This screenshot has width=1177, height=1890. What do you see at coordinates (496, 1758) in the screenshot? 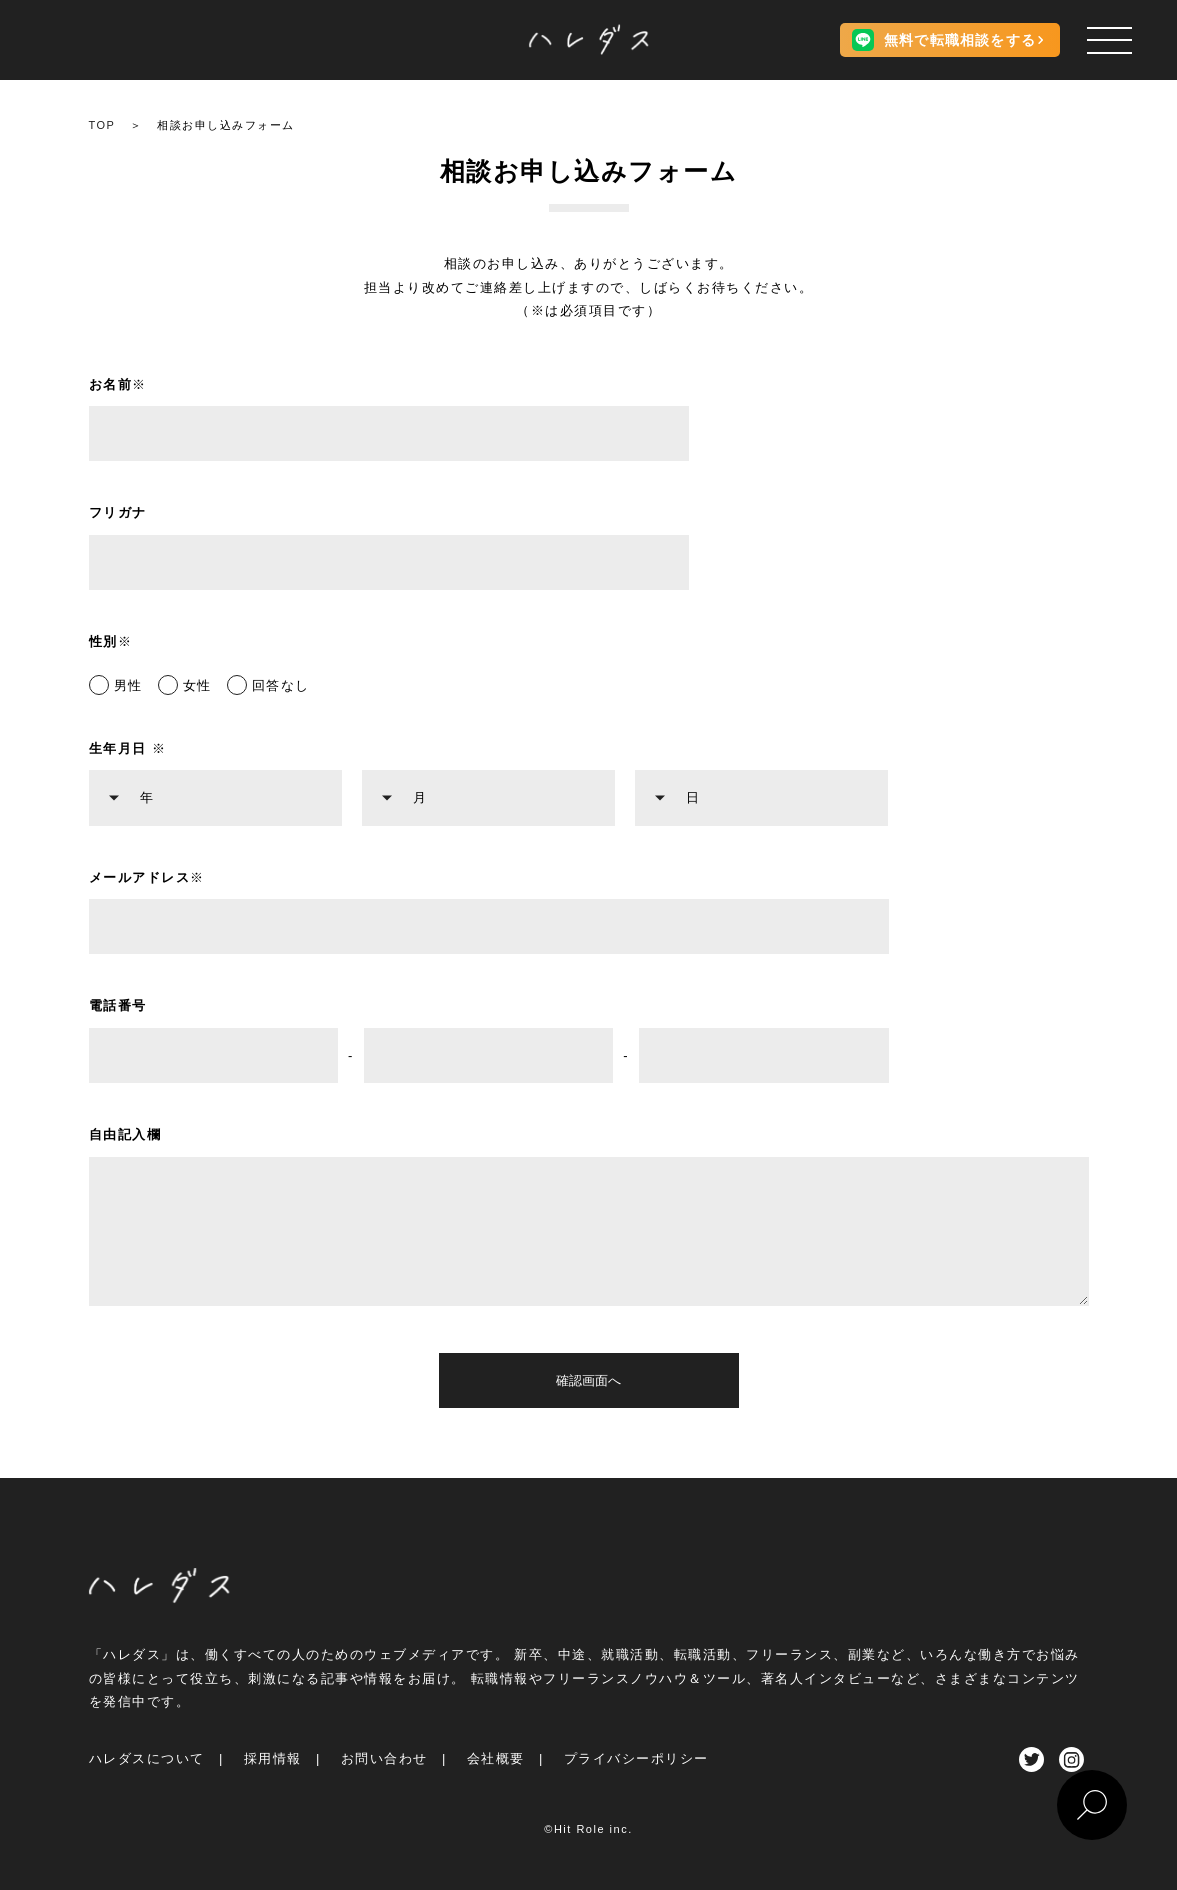
I see `会社概要` at bounding box center [496, 1758].